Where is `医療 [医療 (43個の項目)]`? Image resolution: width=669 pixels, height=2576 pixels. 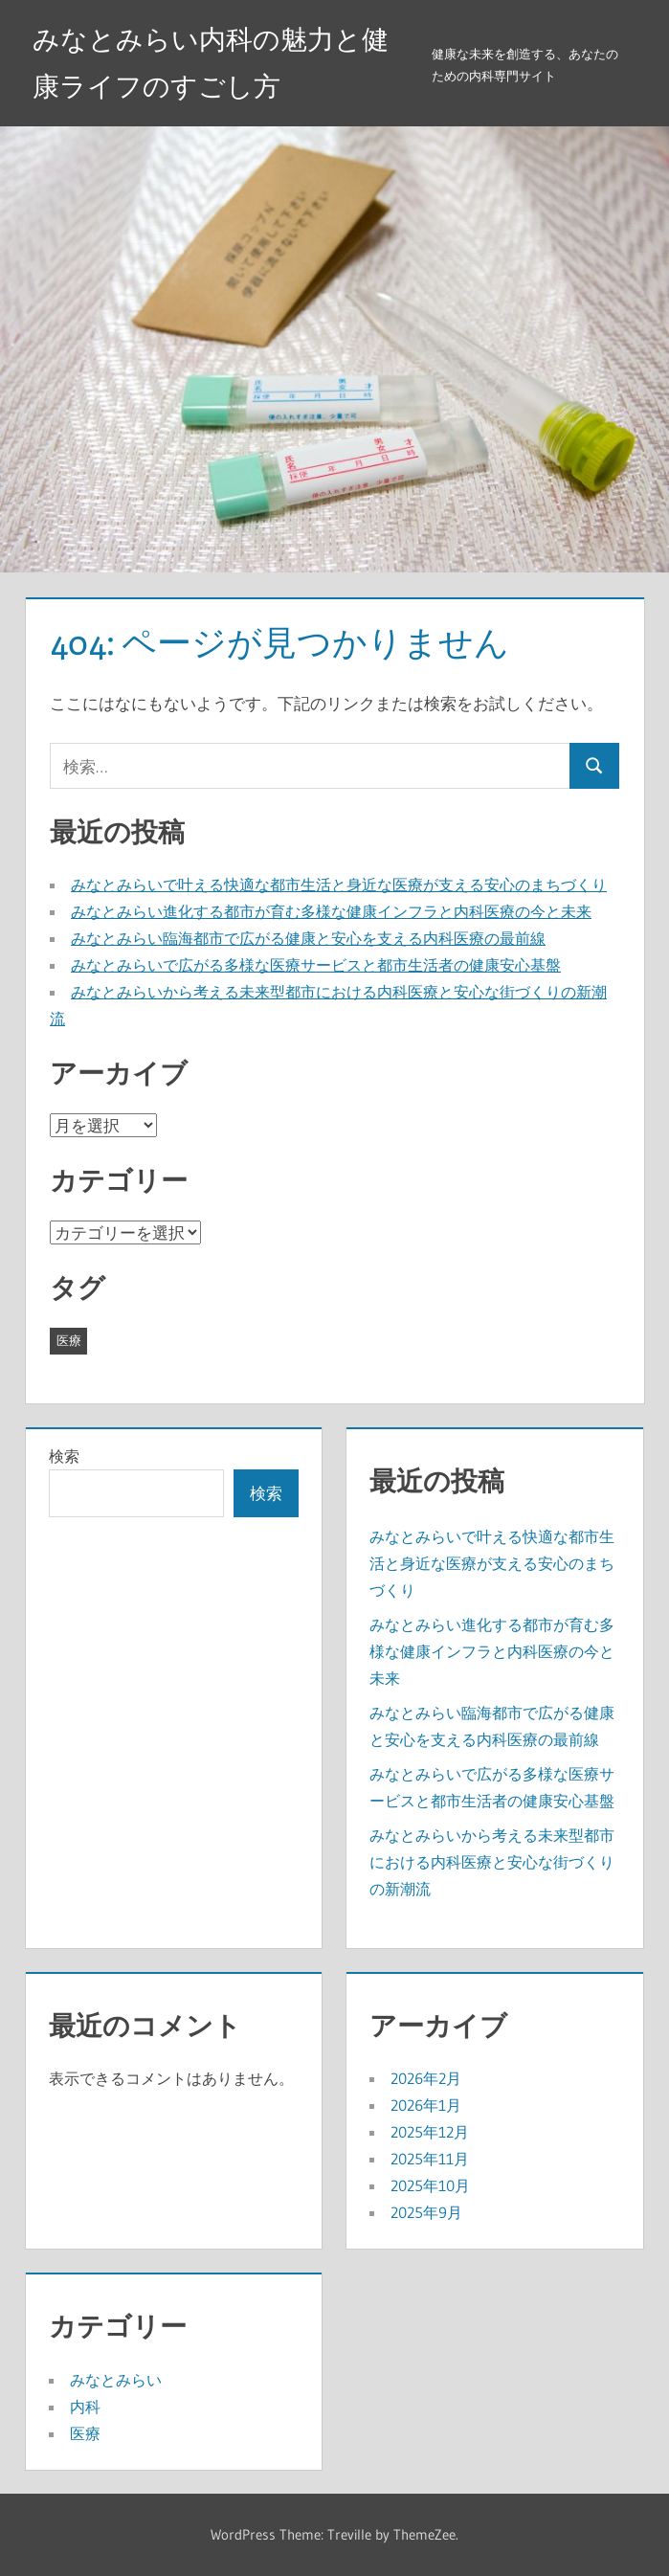
医療 [医療 (43個の項目)] is located at coordinates (68, 1340).